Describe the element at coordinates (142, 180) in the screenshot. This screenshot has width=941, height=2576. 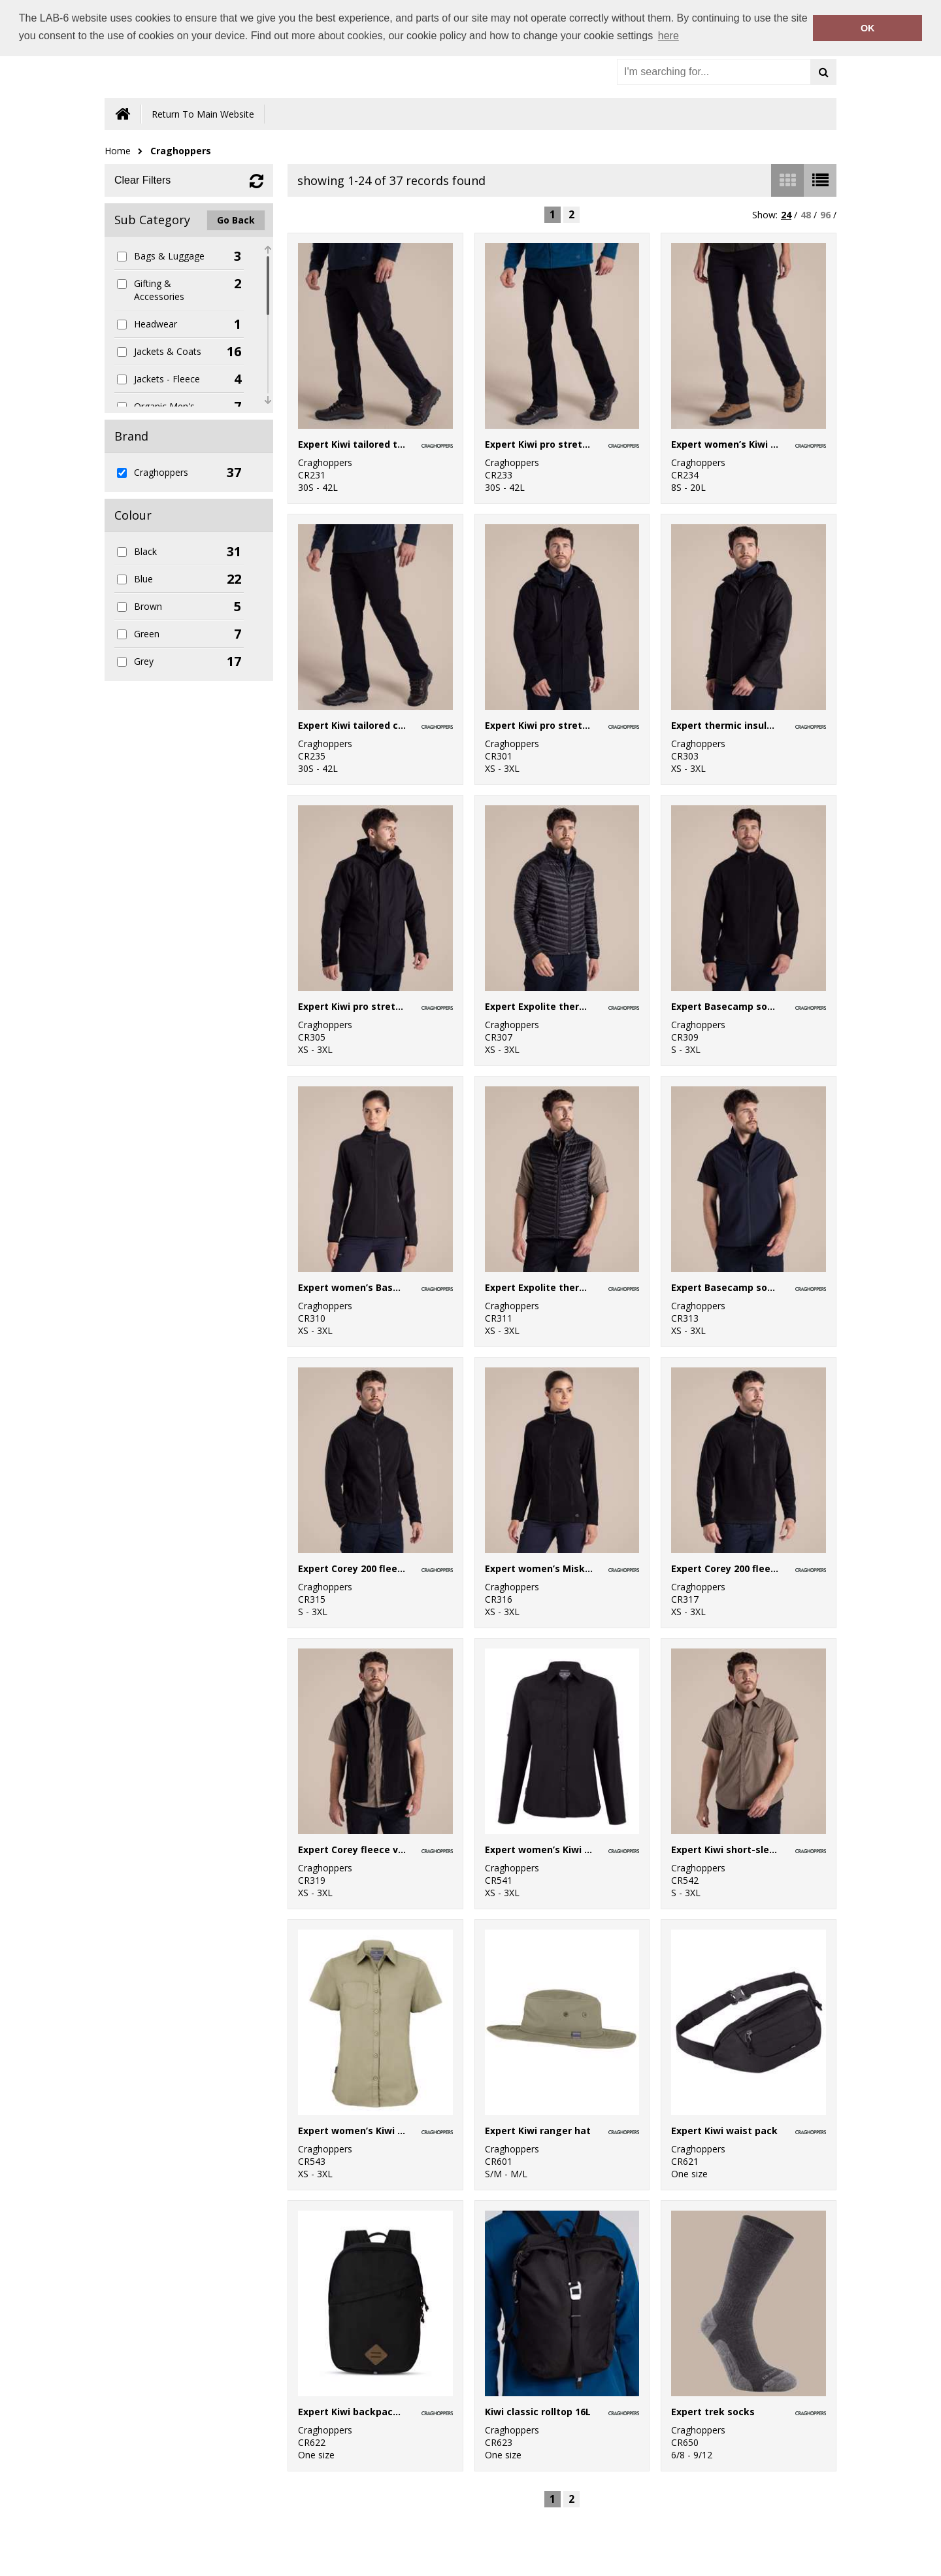
I see `Clear Filters` at that location.